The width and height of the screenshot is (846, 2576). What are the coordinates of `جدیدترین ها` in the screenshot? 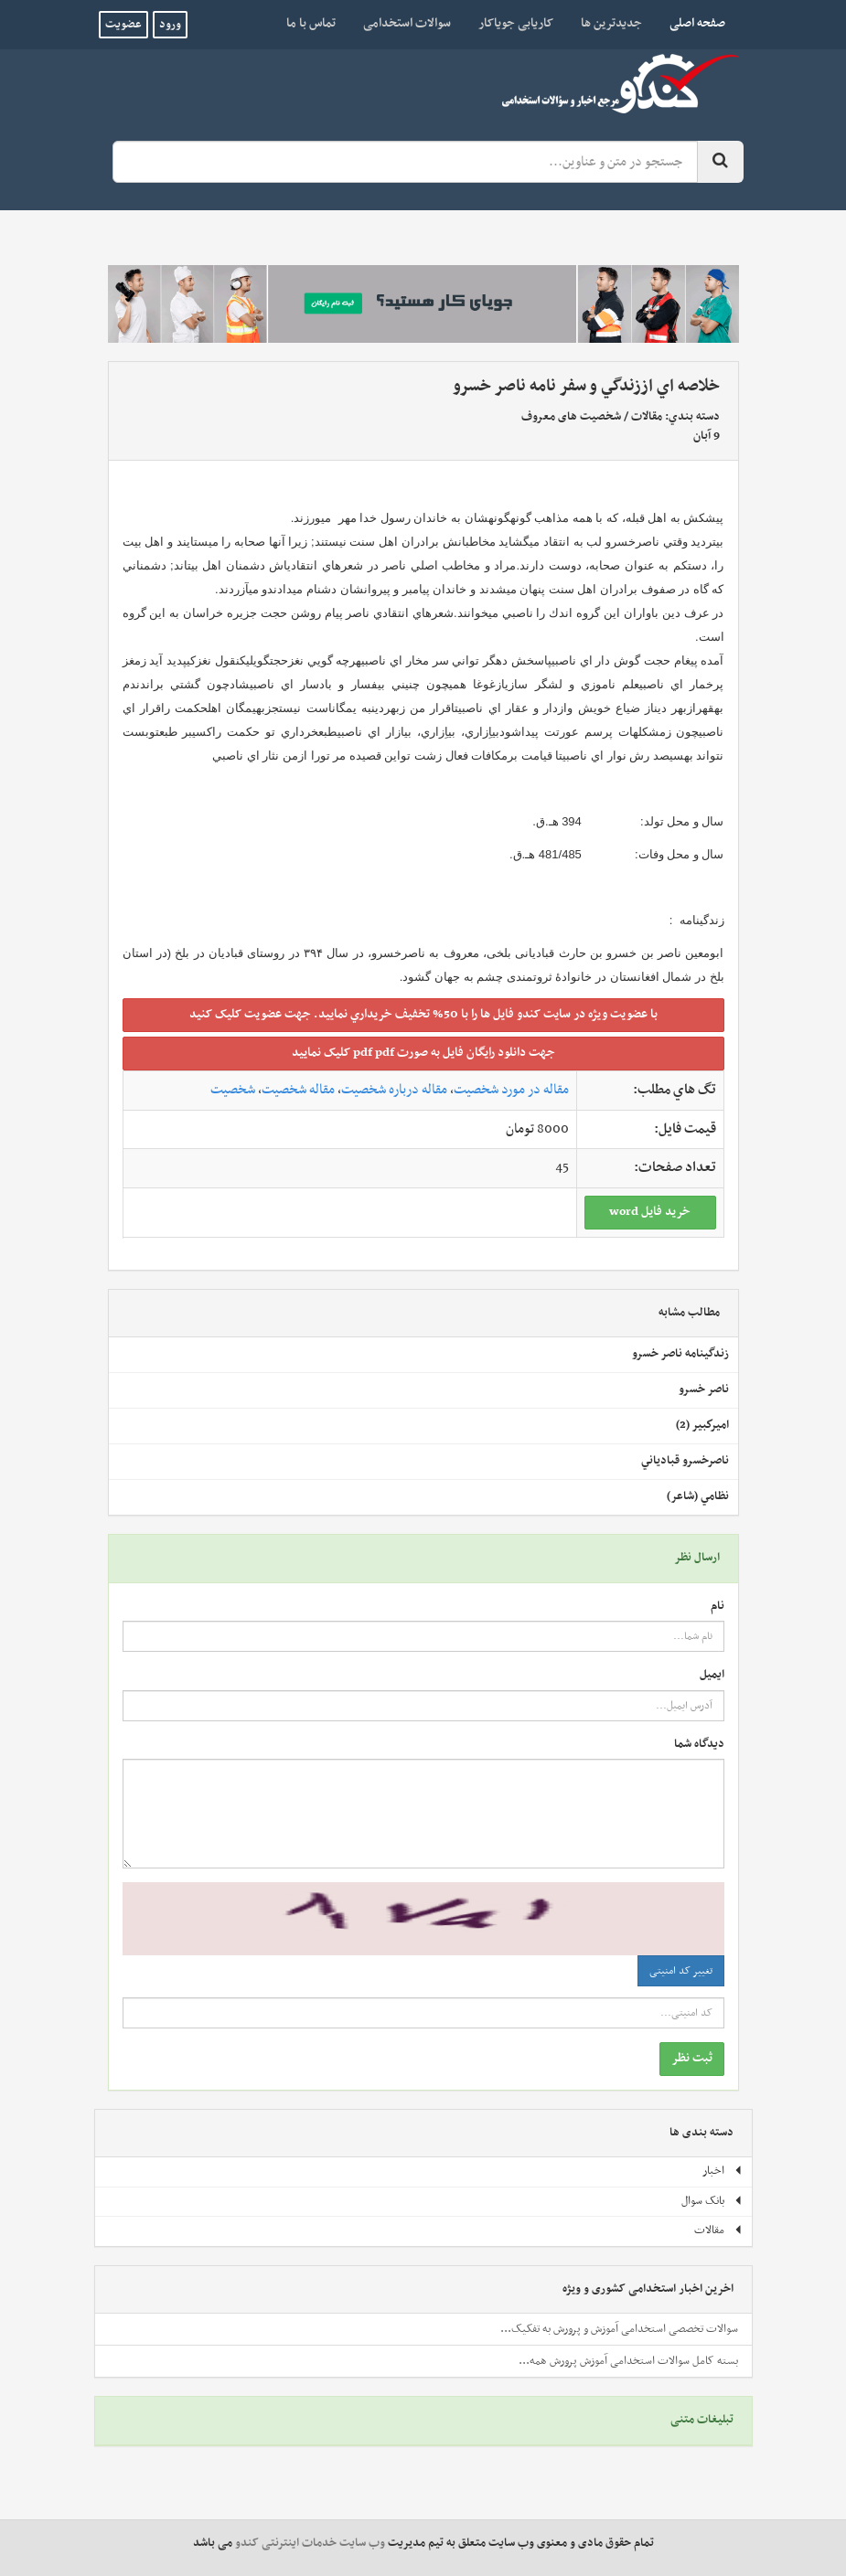 It's located at (611, 23).